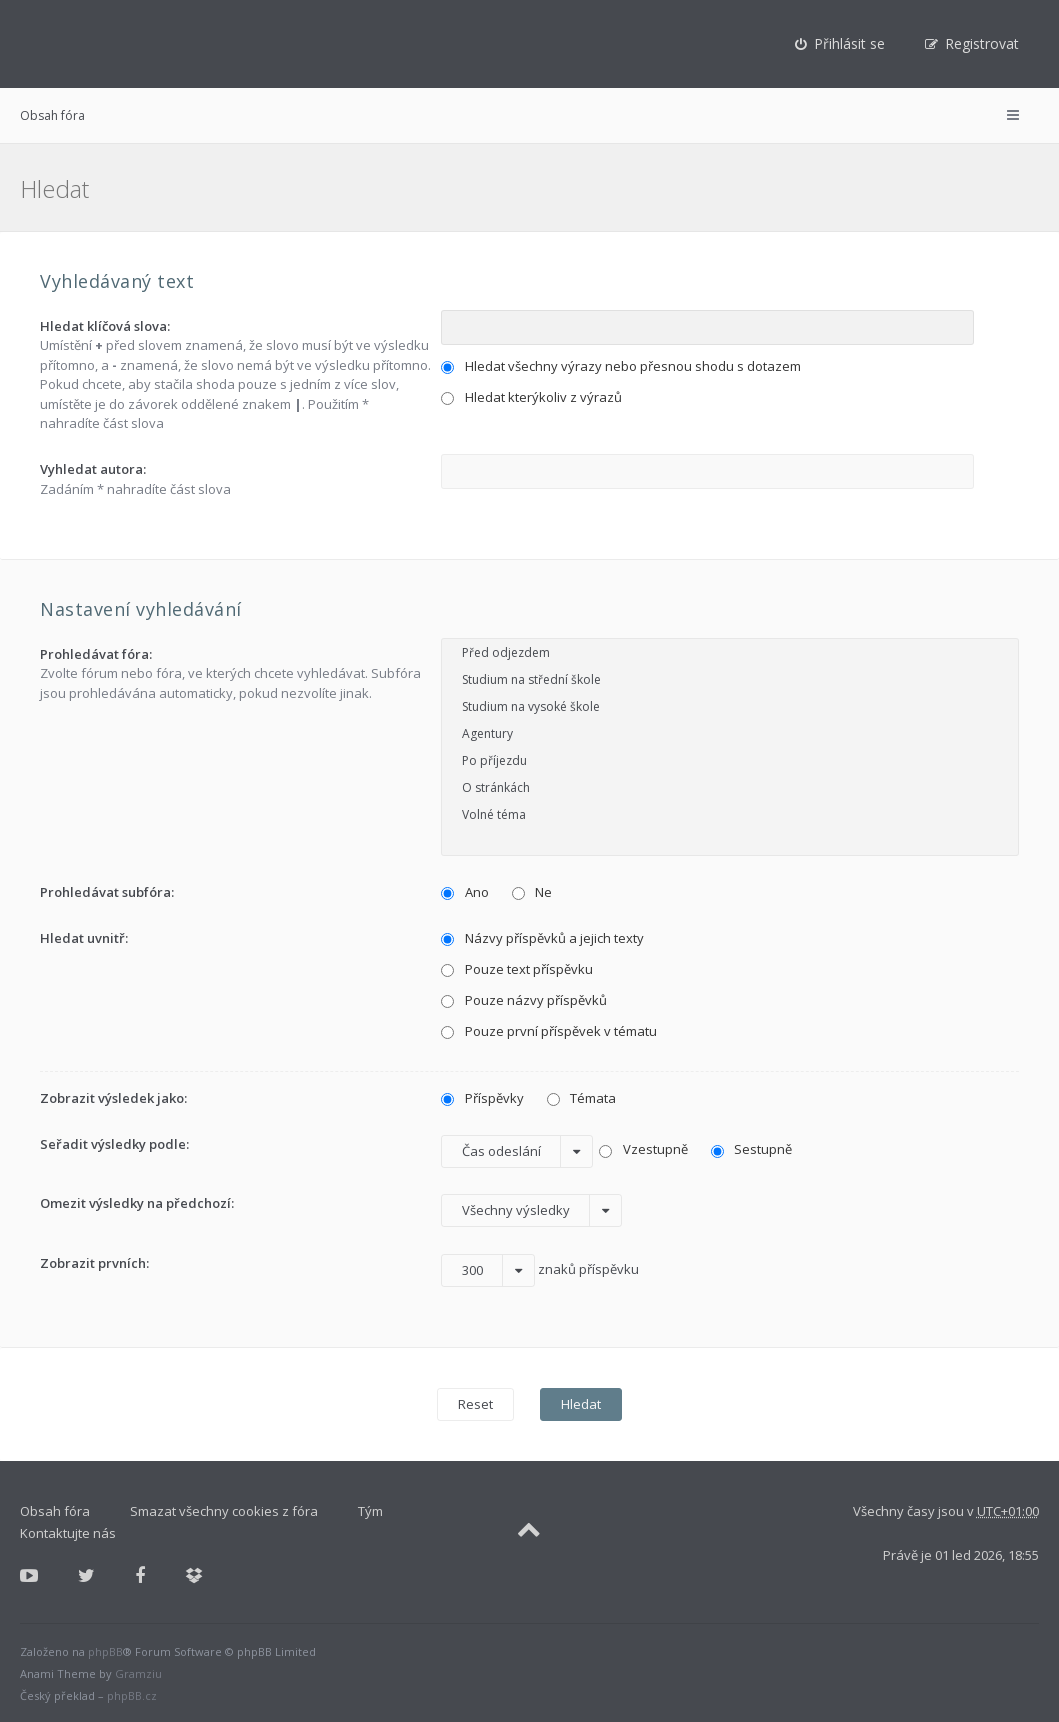 This screenshot has width=1059, height=1722. I want to click on Prohledávat subfóra:, so click(107, 892).